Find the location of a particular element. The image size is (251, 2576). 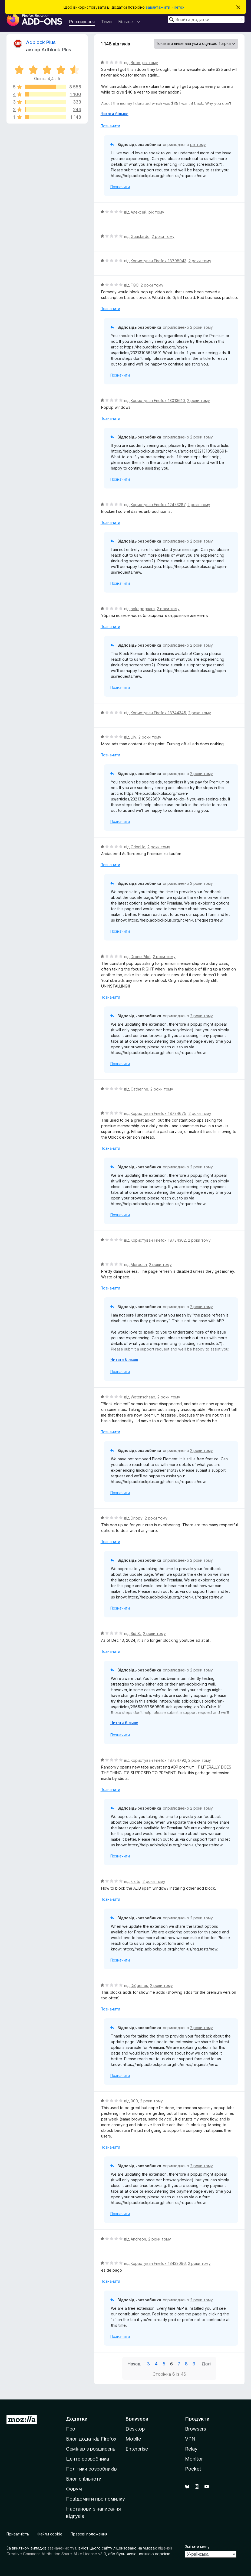

Enterprise is located at coordinates (137, 2449).